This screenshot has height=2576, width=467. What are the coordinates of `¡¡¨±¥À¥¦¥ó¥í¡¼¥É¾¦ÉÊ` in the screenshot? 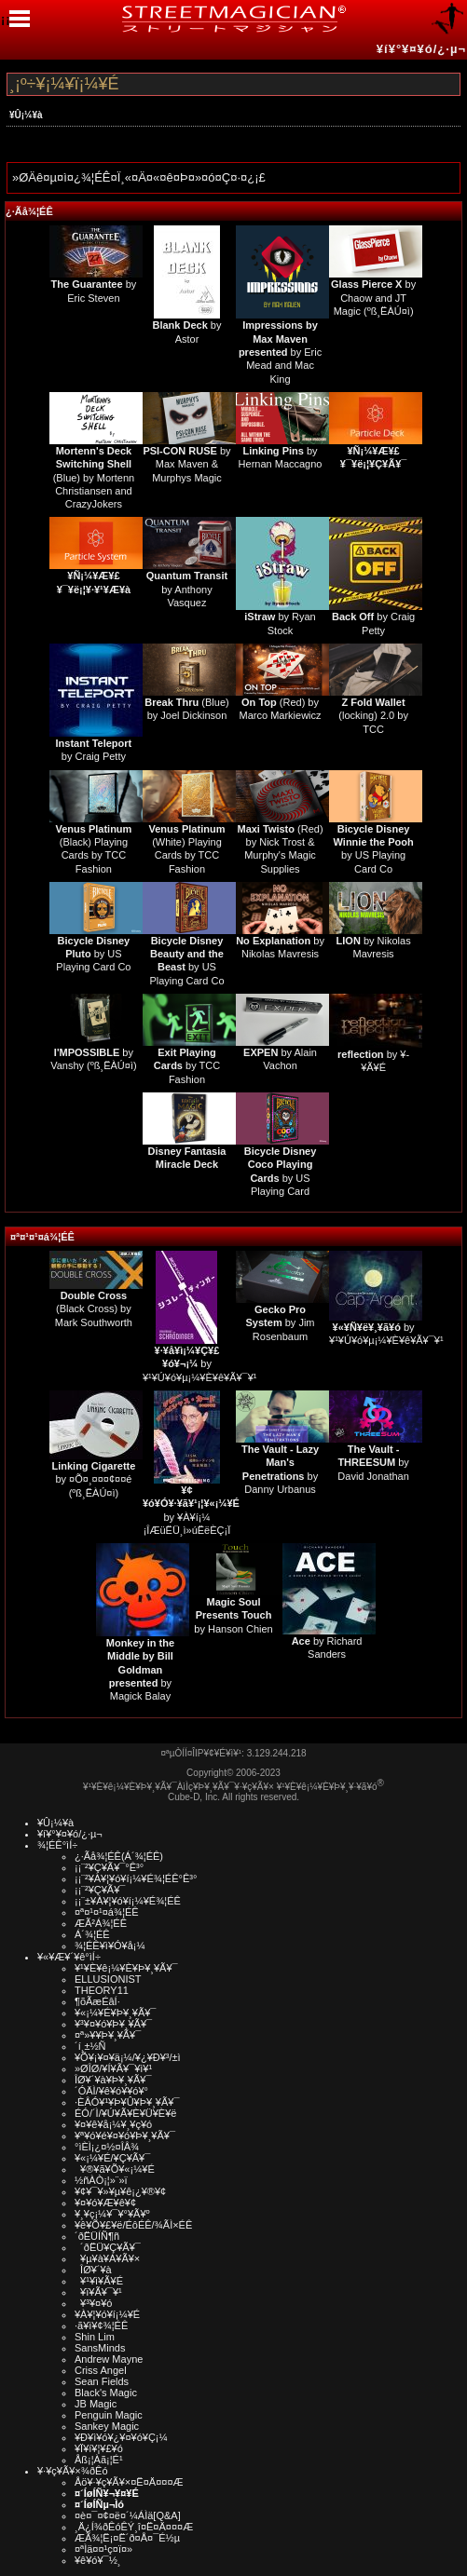 It's located at (128, 1900).